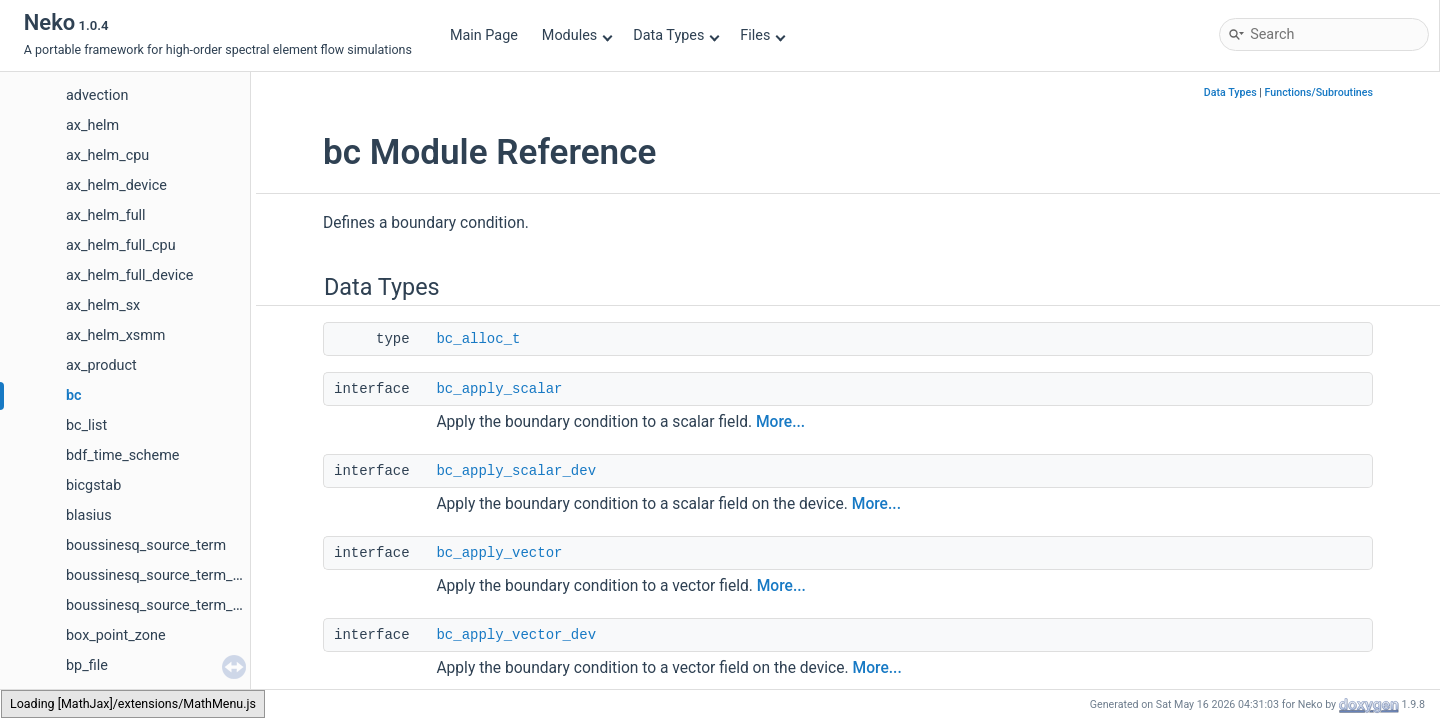  I want to click on Data Types, so click(676, 35).